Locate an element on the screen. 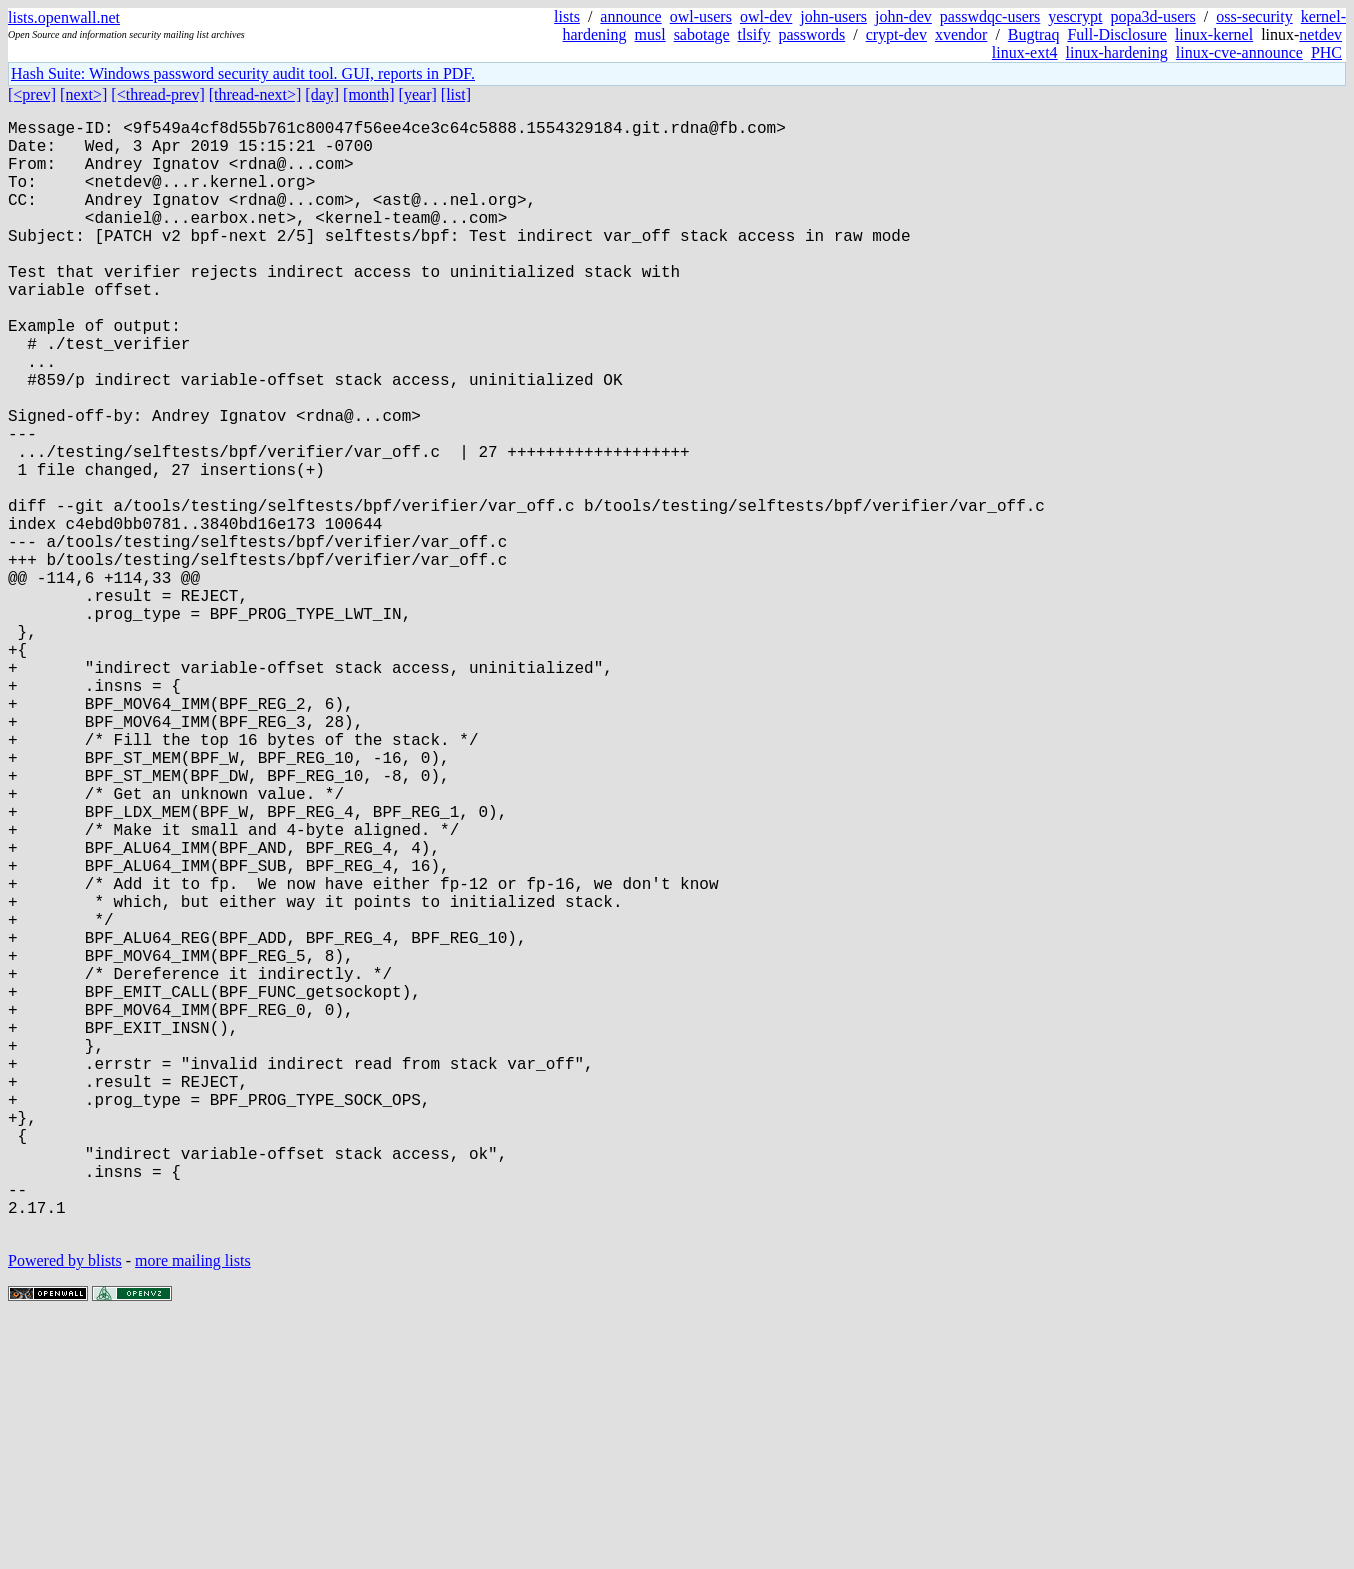  announce is located at coordinates (630, 16).